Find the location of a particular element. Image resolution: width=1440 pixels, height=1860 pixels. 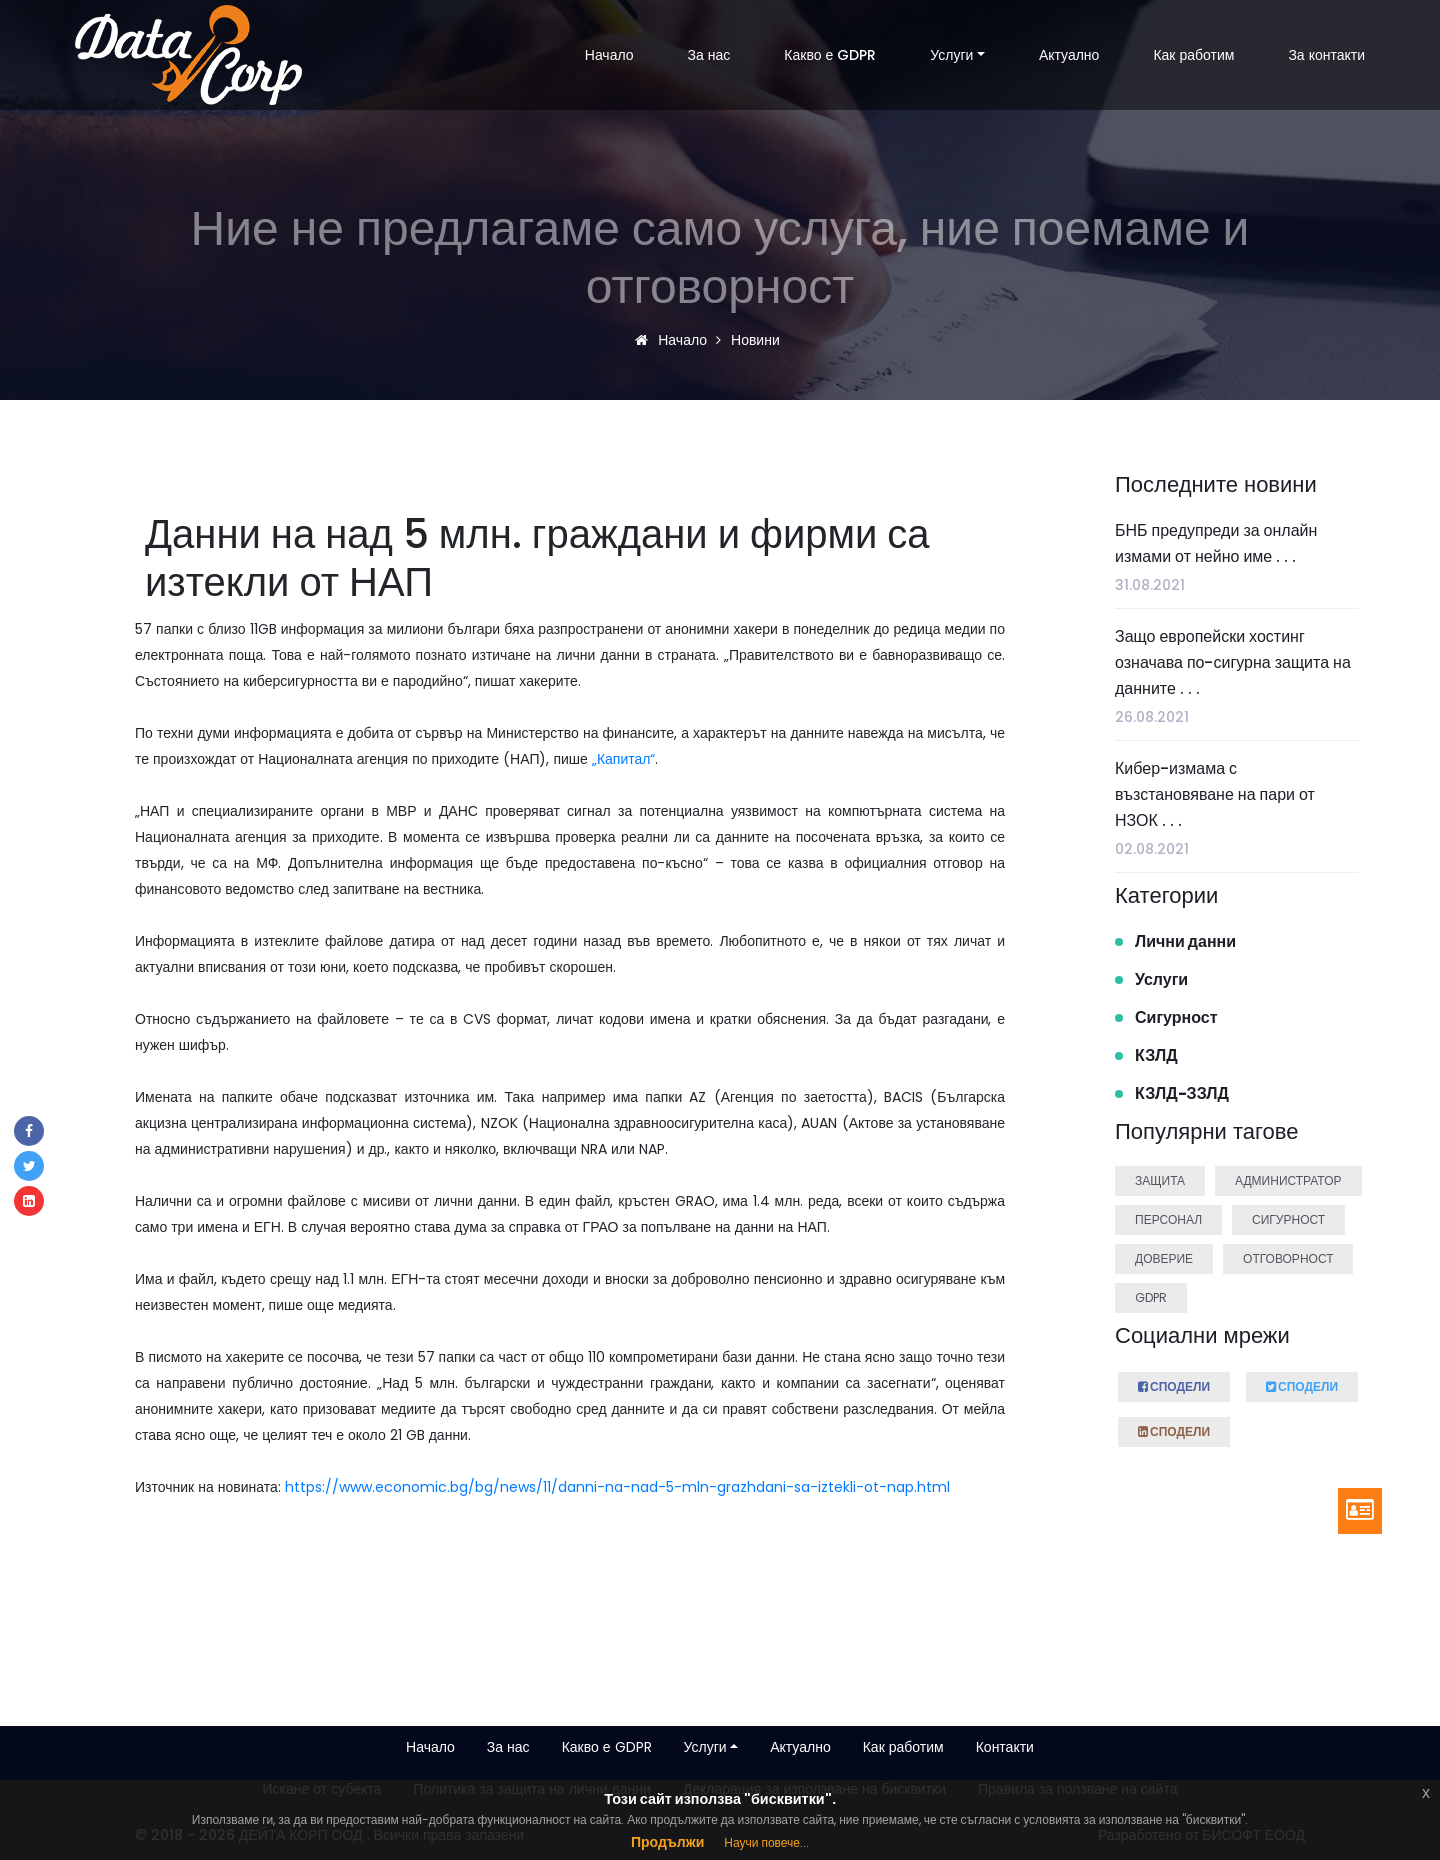

За нас is located at coordinates (709, 55).